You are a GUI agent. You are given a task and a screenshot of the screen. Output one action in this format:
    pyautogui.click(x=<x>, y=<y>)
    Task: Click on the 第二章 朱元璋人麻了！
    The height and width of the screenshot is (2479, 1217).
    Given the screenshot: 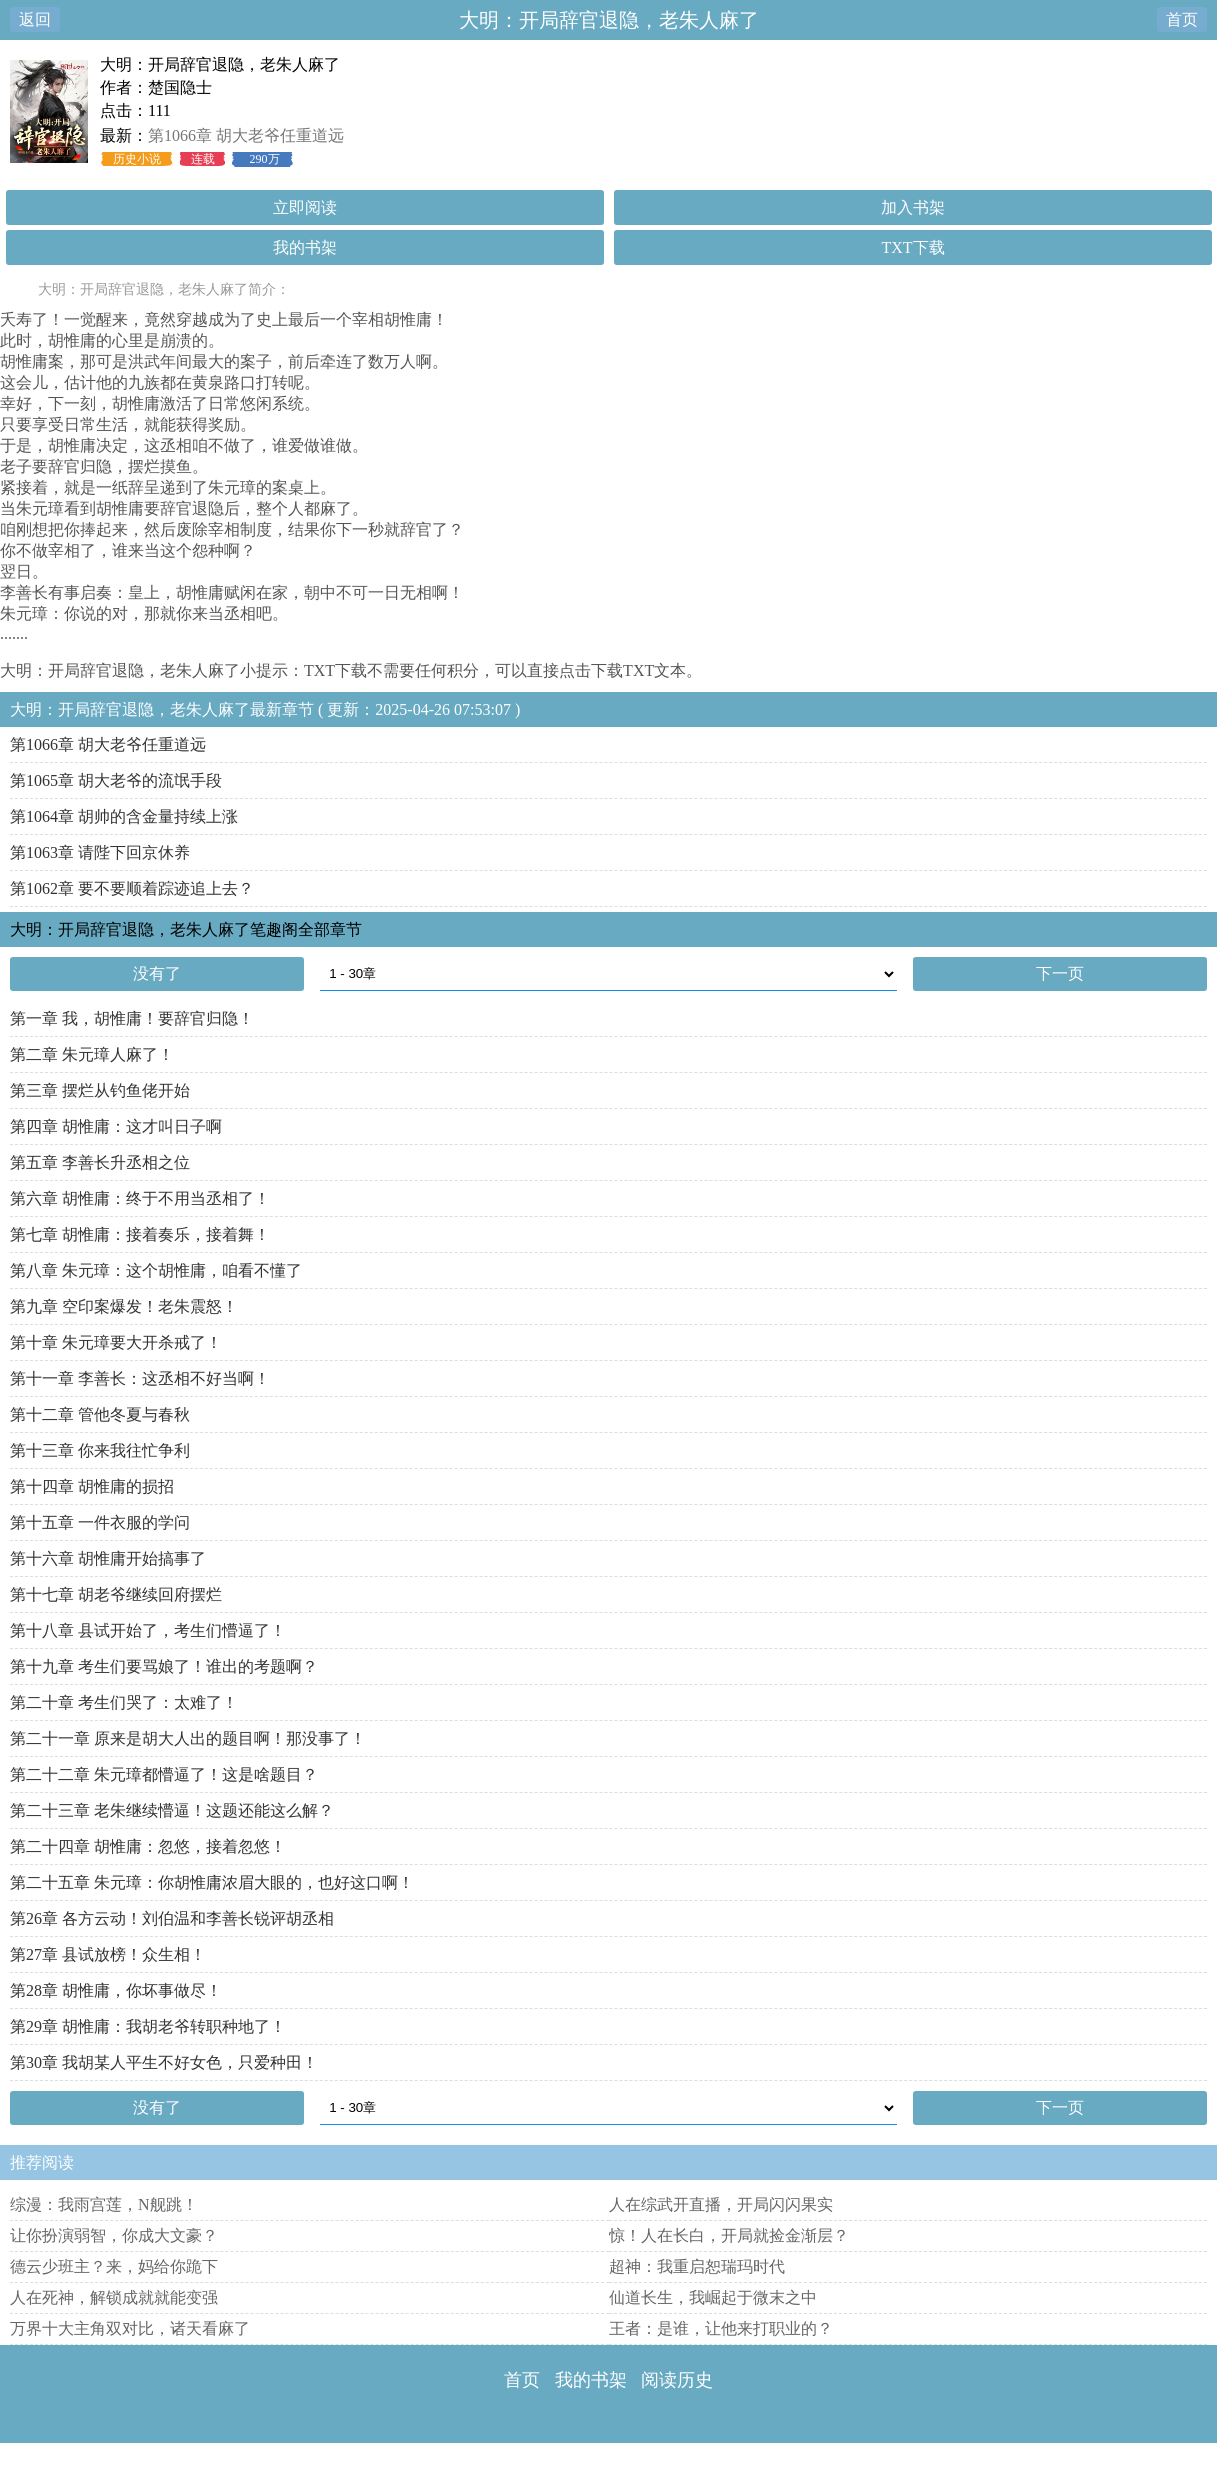 What is the action you would take?
    pyautogui.click(x=92, y=1054)
    